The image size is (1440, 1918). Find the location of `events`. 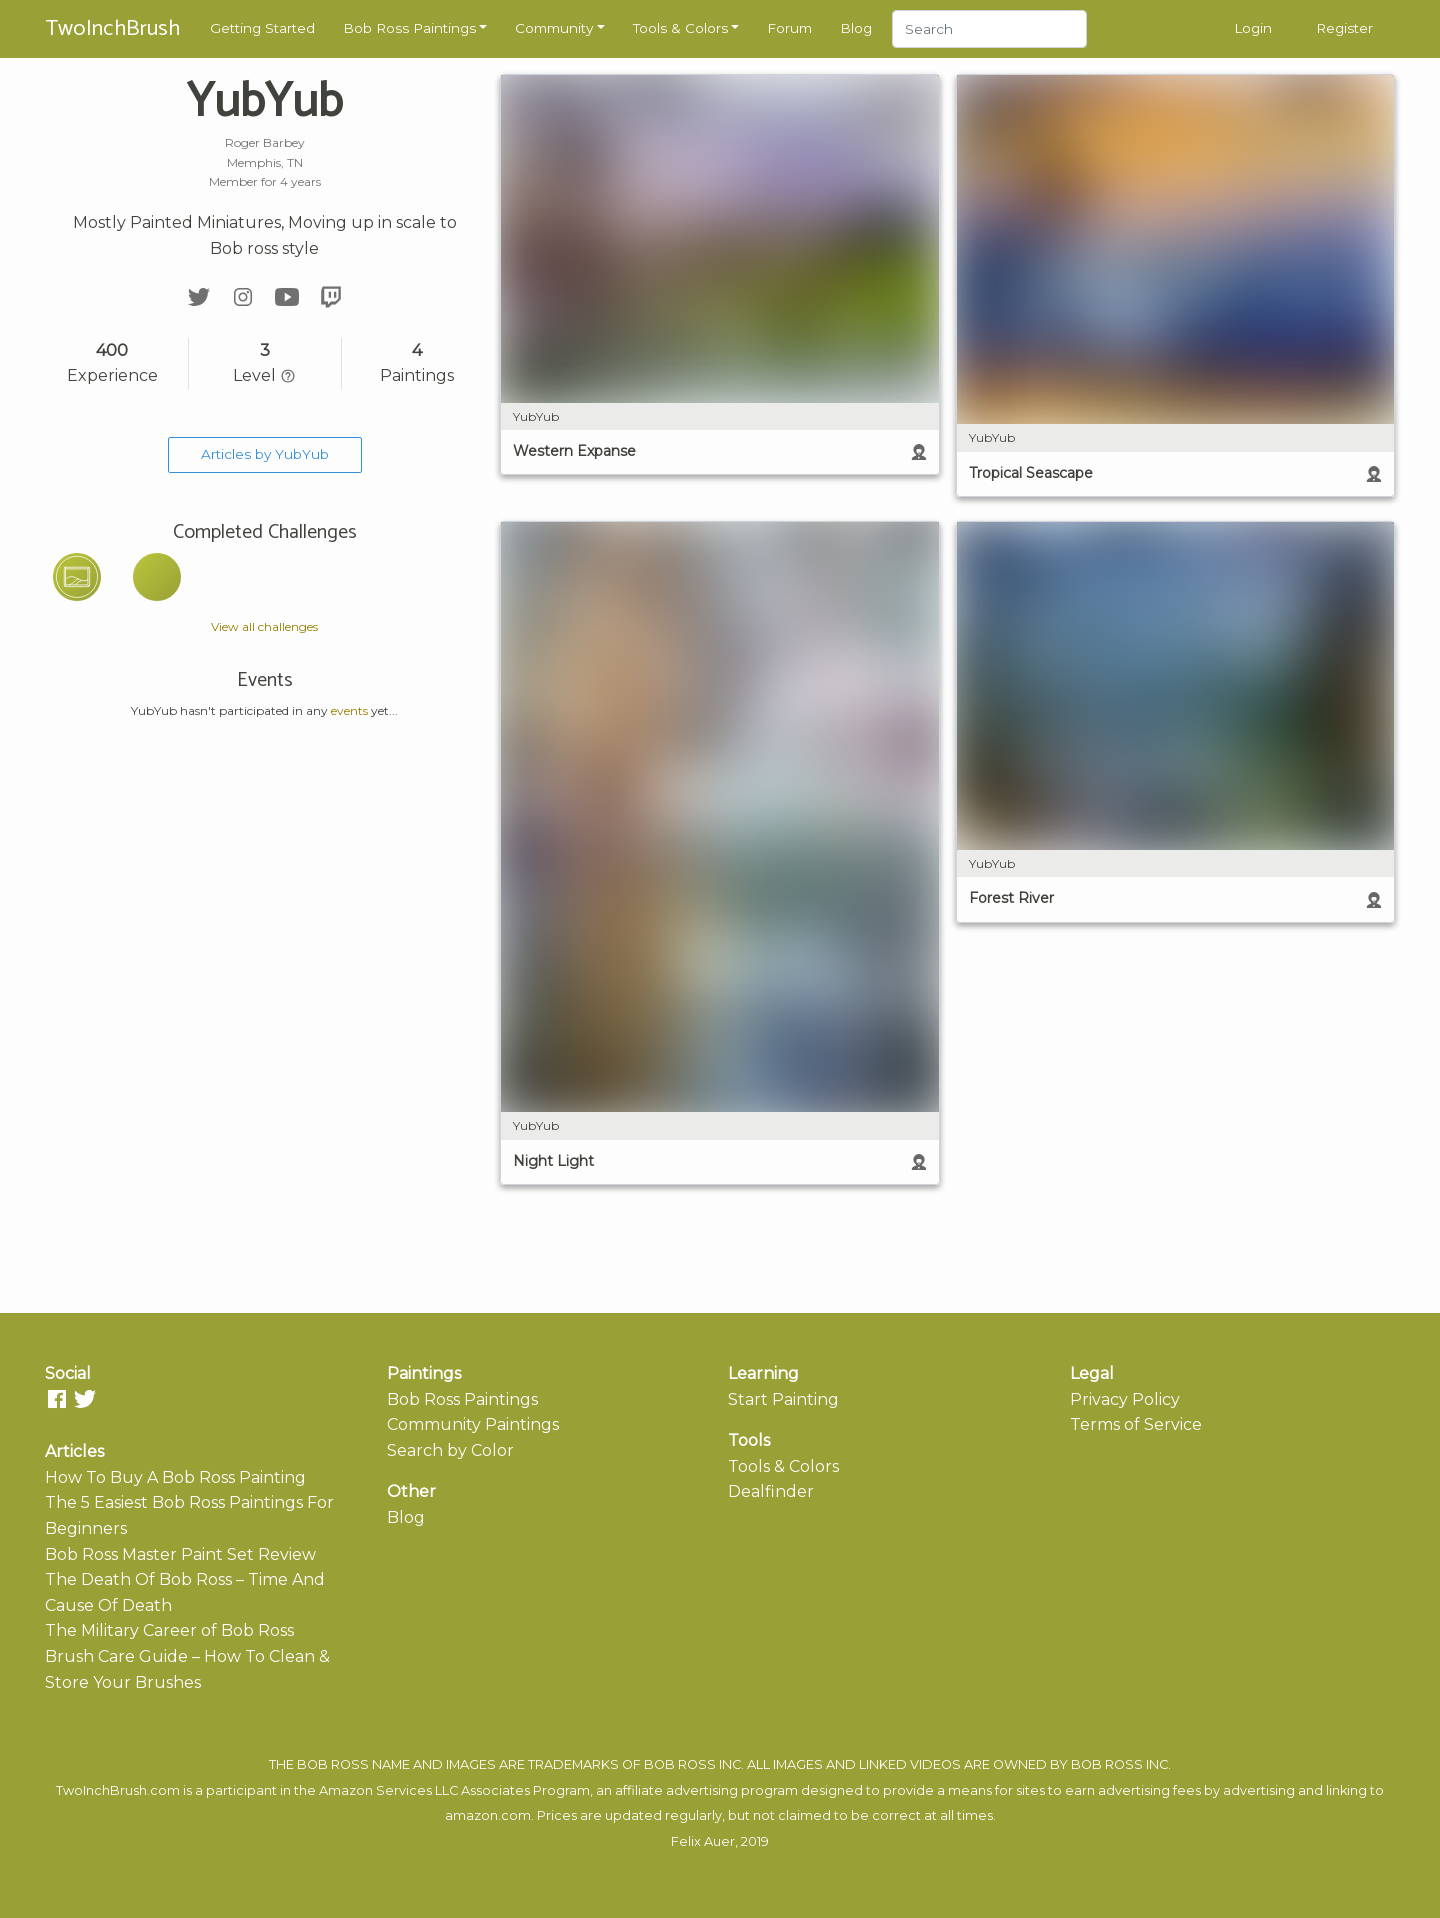

events is located at coordinates (349, 710).